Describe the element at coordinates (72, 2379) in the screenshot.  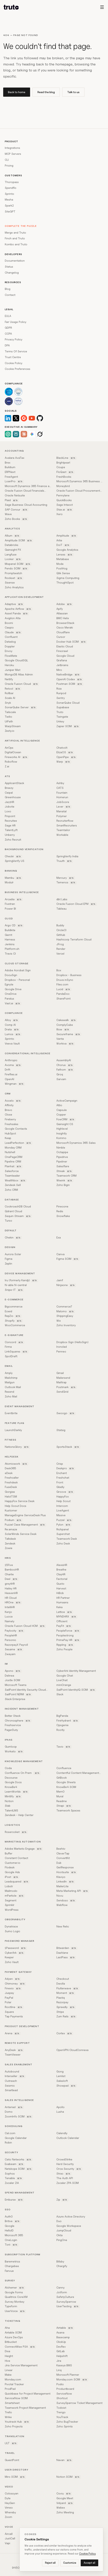
I see `Monday.com SCIM` at that location.